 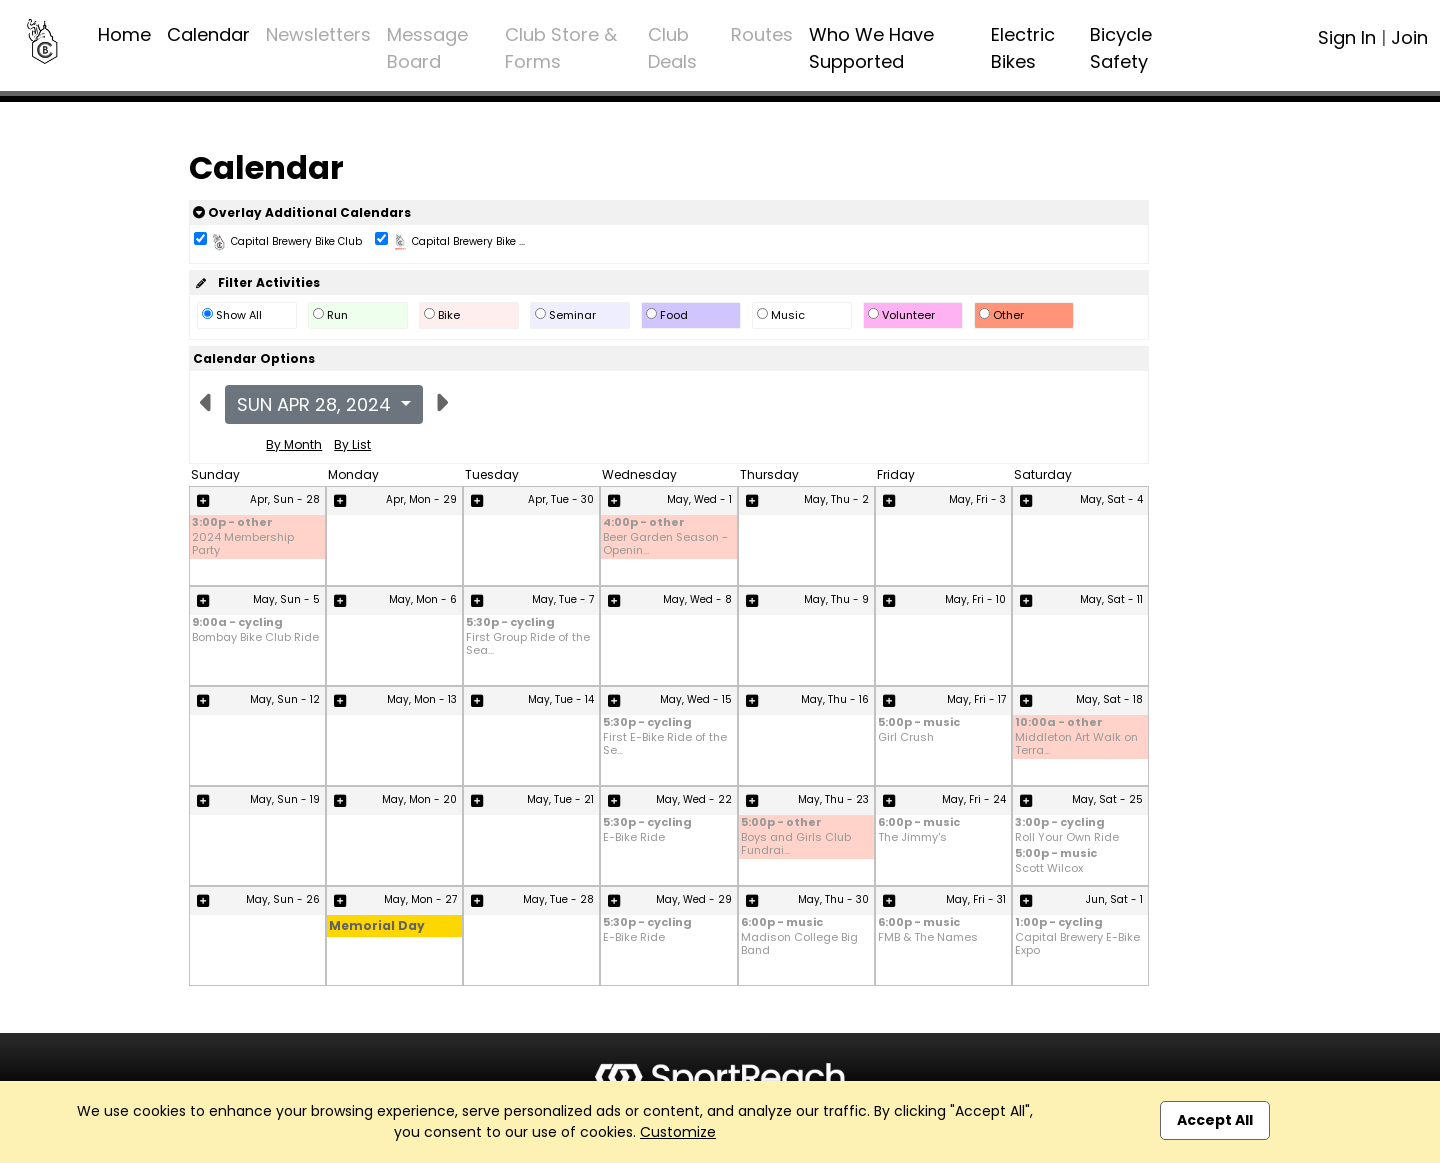 What do you see at coordinates (243, 544) in the screenshot?
I see `2024 Membership Party` at bounding box center [243, 544].